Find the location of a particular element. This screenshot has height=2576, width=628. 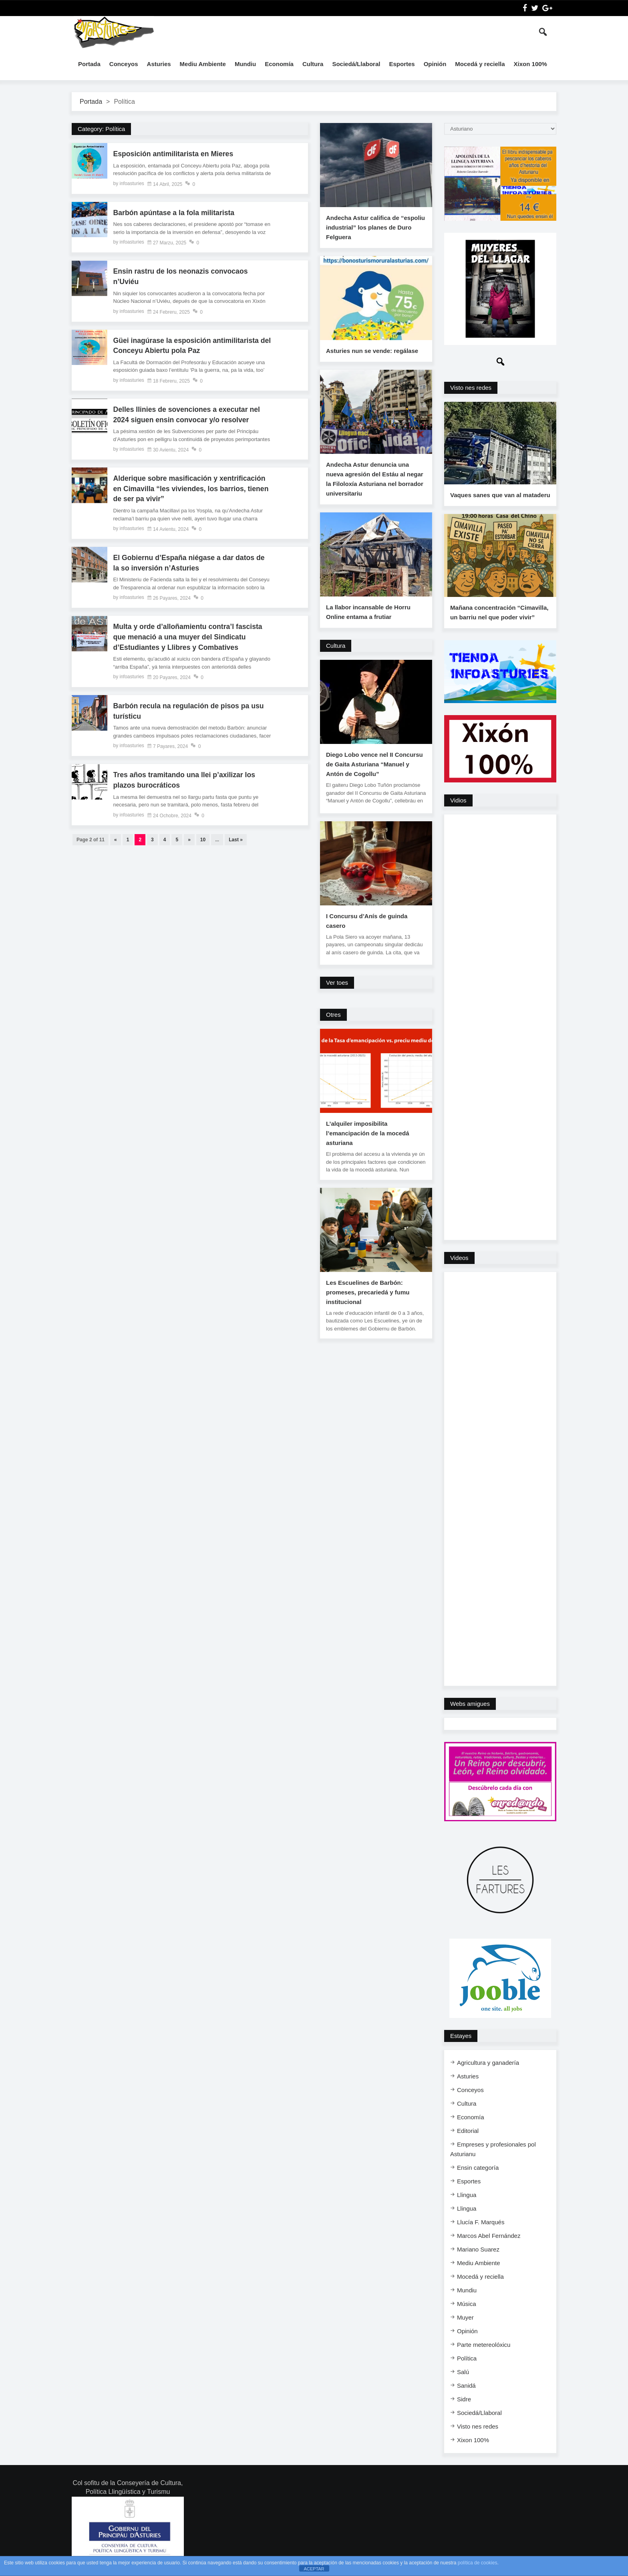

Last » is located at coordinates (236, 842).